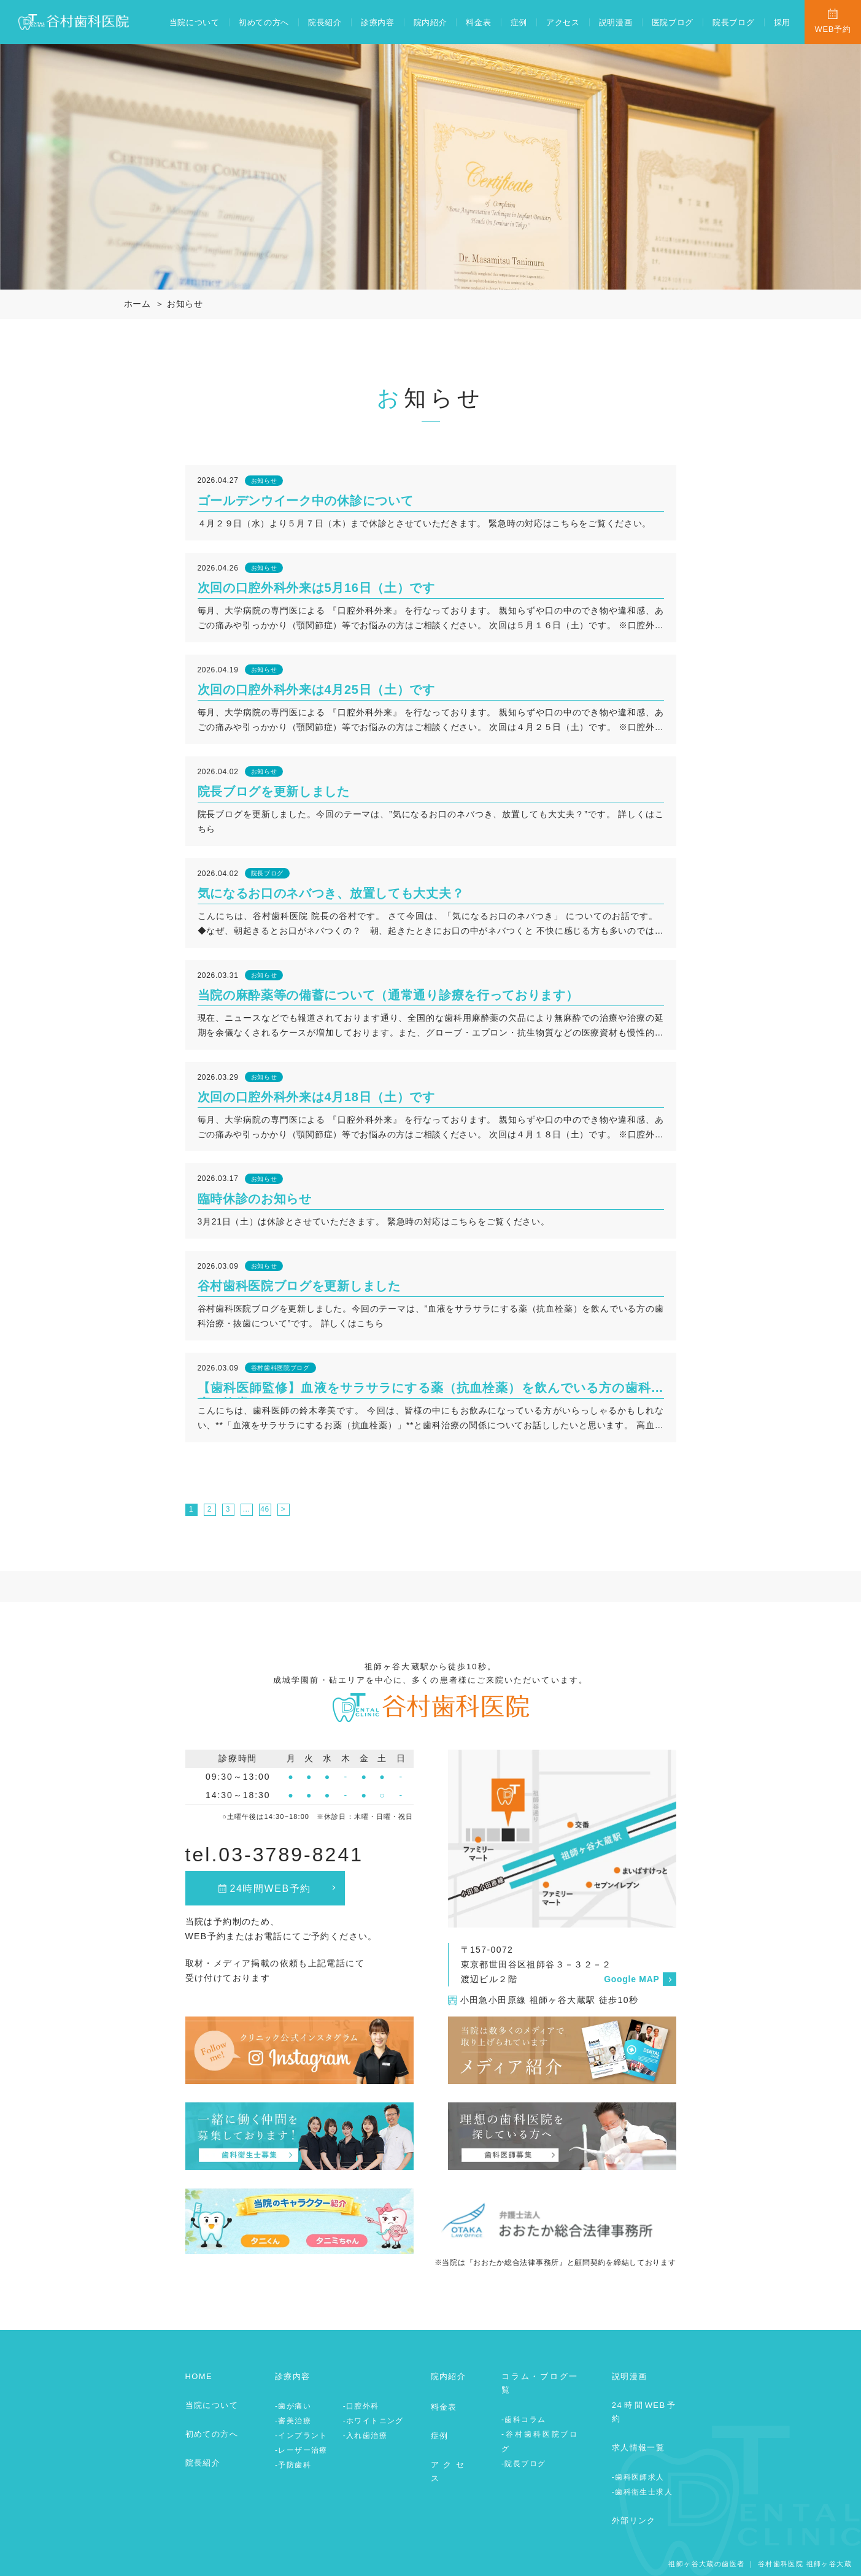 This screenshot has width=861, height=2576. What do you see at coordinates (194, 22) in the screenshot?
I see `当院について` at bounding box center [194, 22].